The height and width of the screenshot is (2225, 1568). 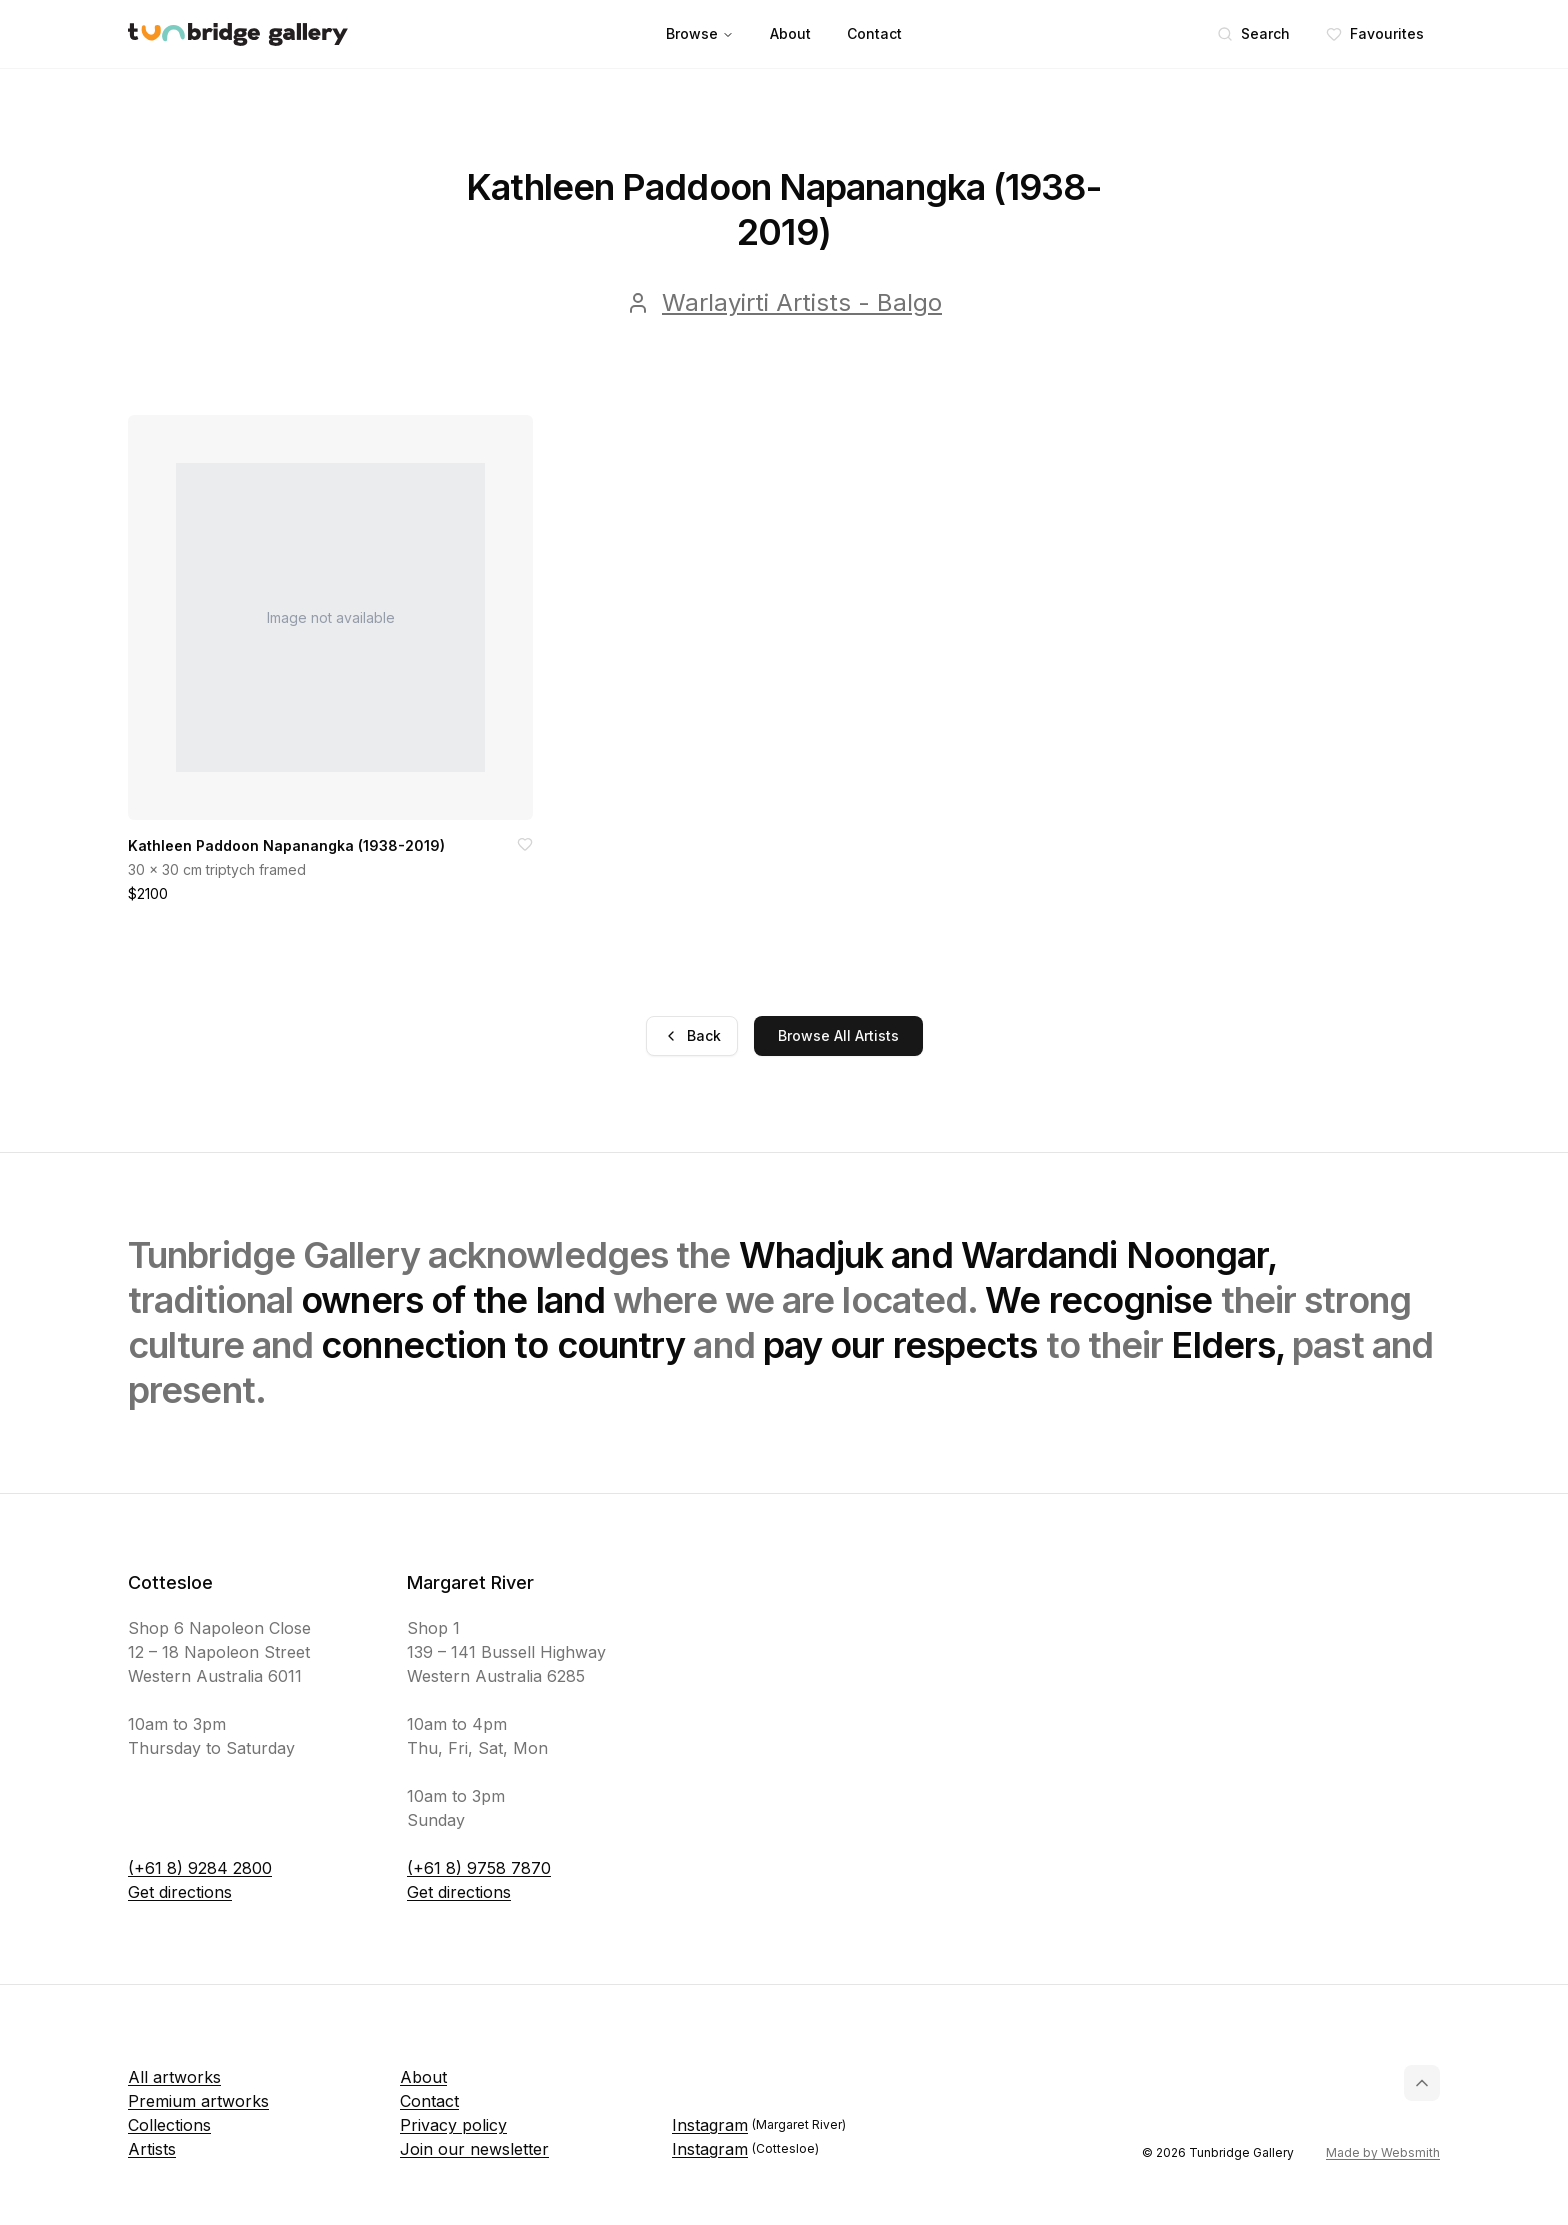 I want to click on Premium artworks, so click(x=198, y=2101).